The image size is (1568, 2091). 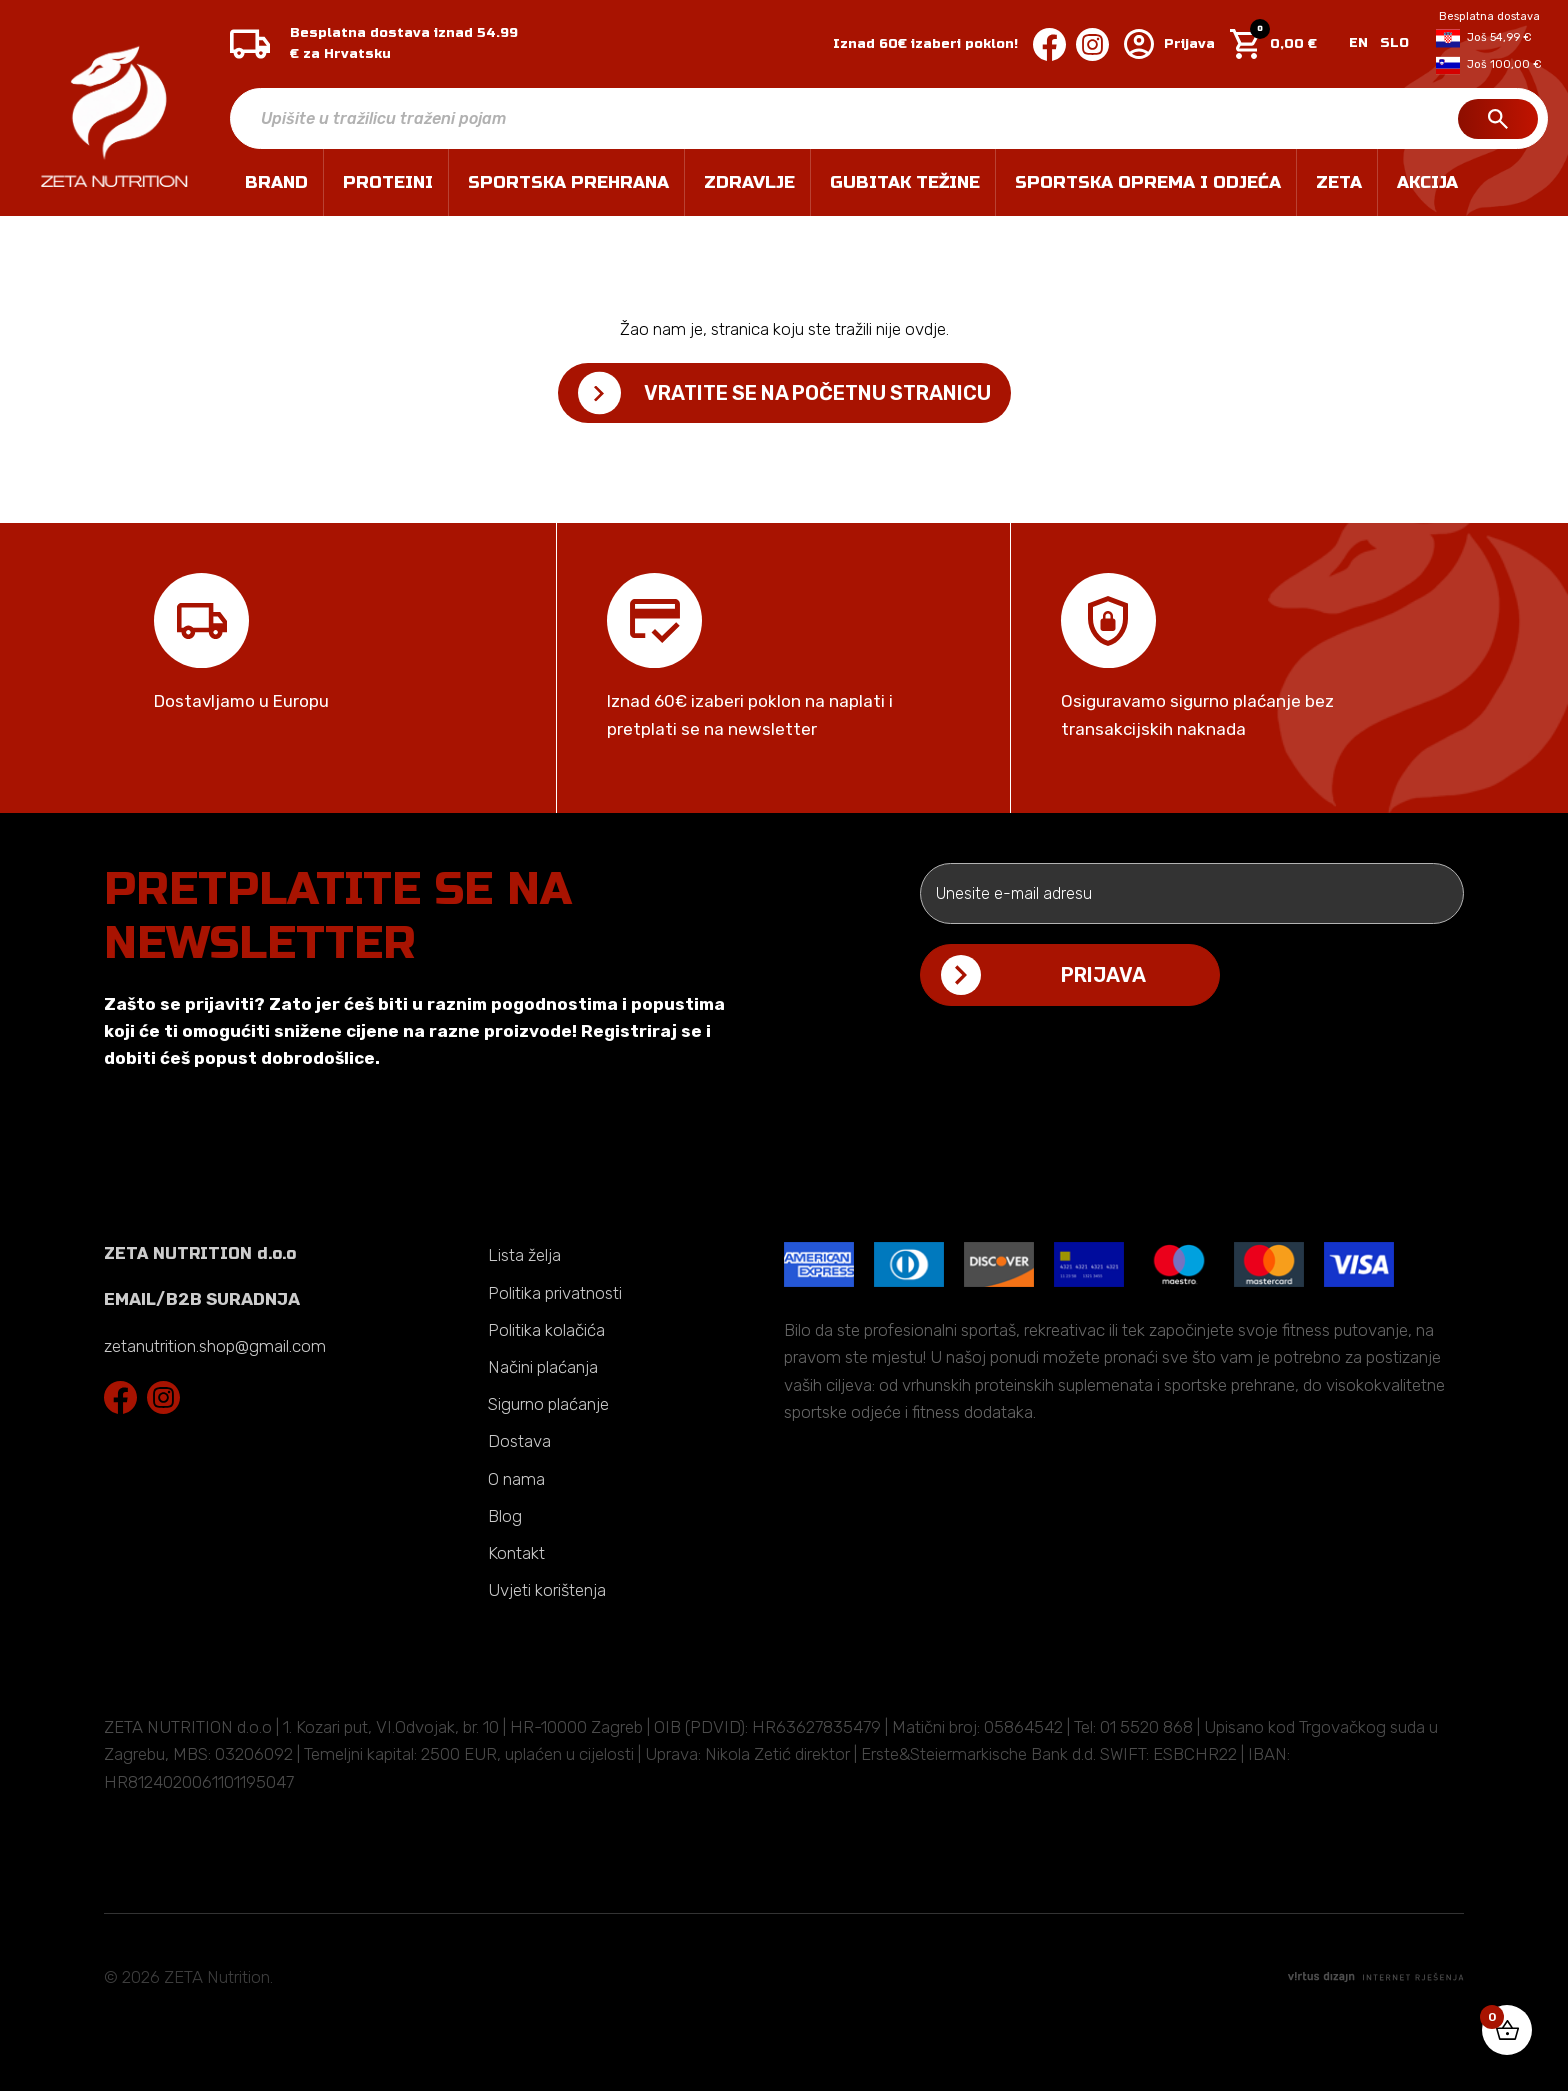 What do you see at coordinates (519, 1441) in the screenshot?
I see `Dostava` at bounding box center [519, 1441].